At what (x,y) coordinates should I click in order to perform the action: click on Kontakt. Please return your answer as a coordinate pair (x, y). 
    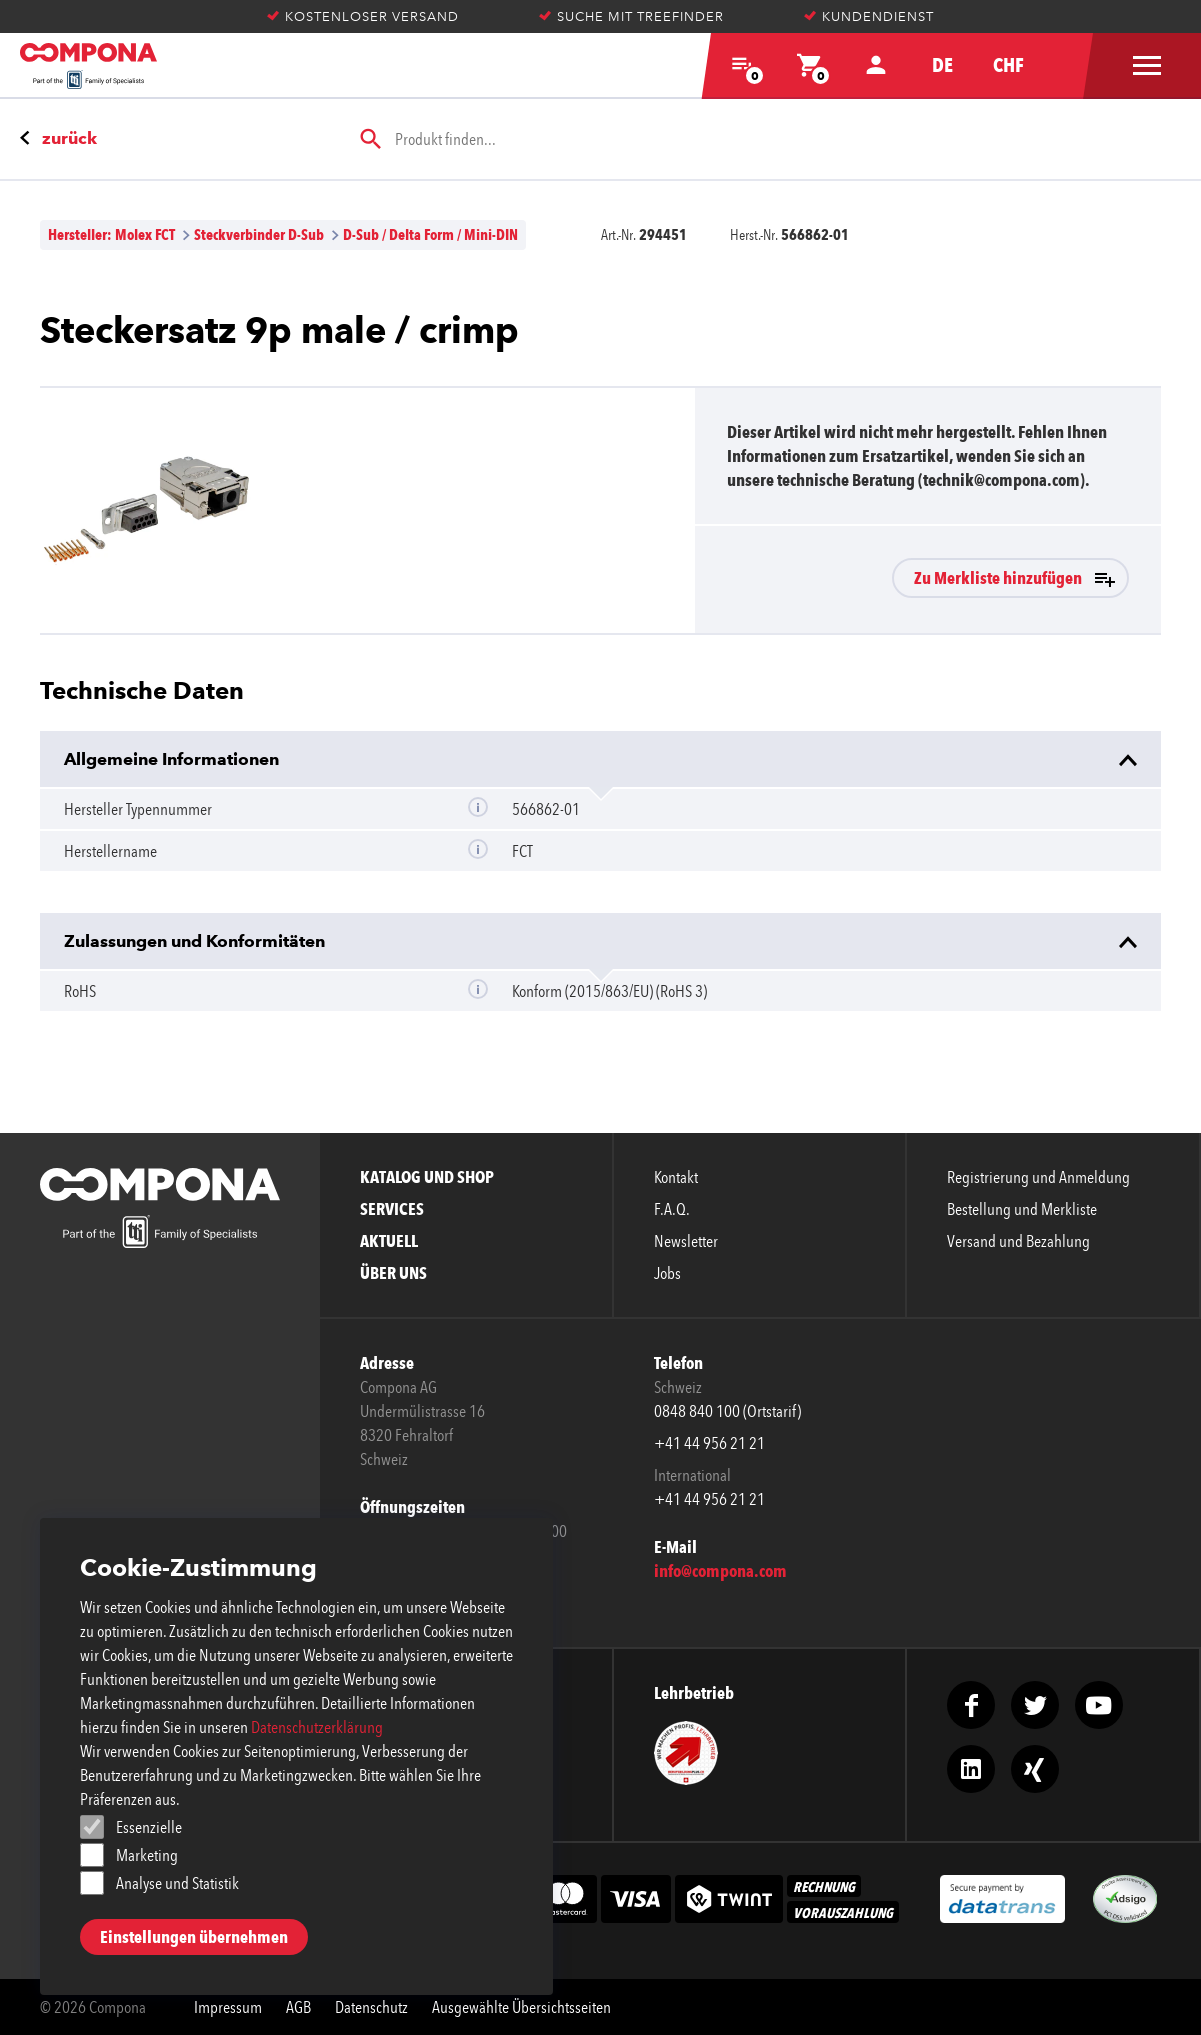
    Looking at the image, I should click on (676, 1177).